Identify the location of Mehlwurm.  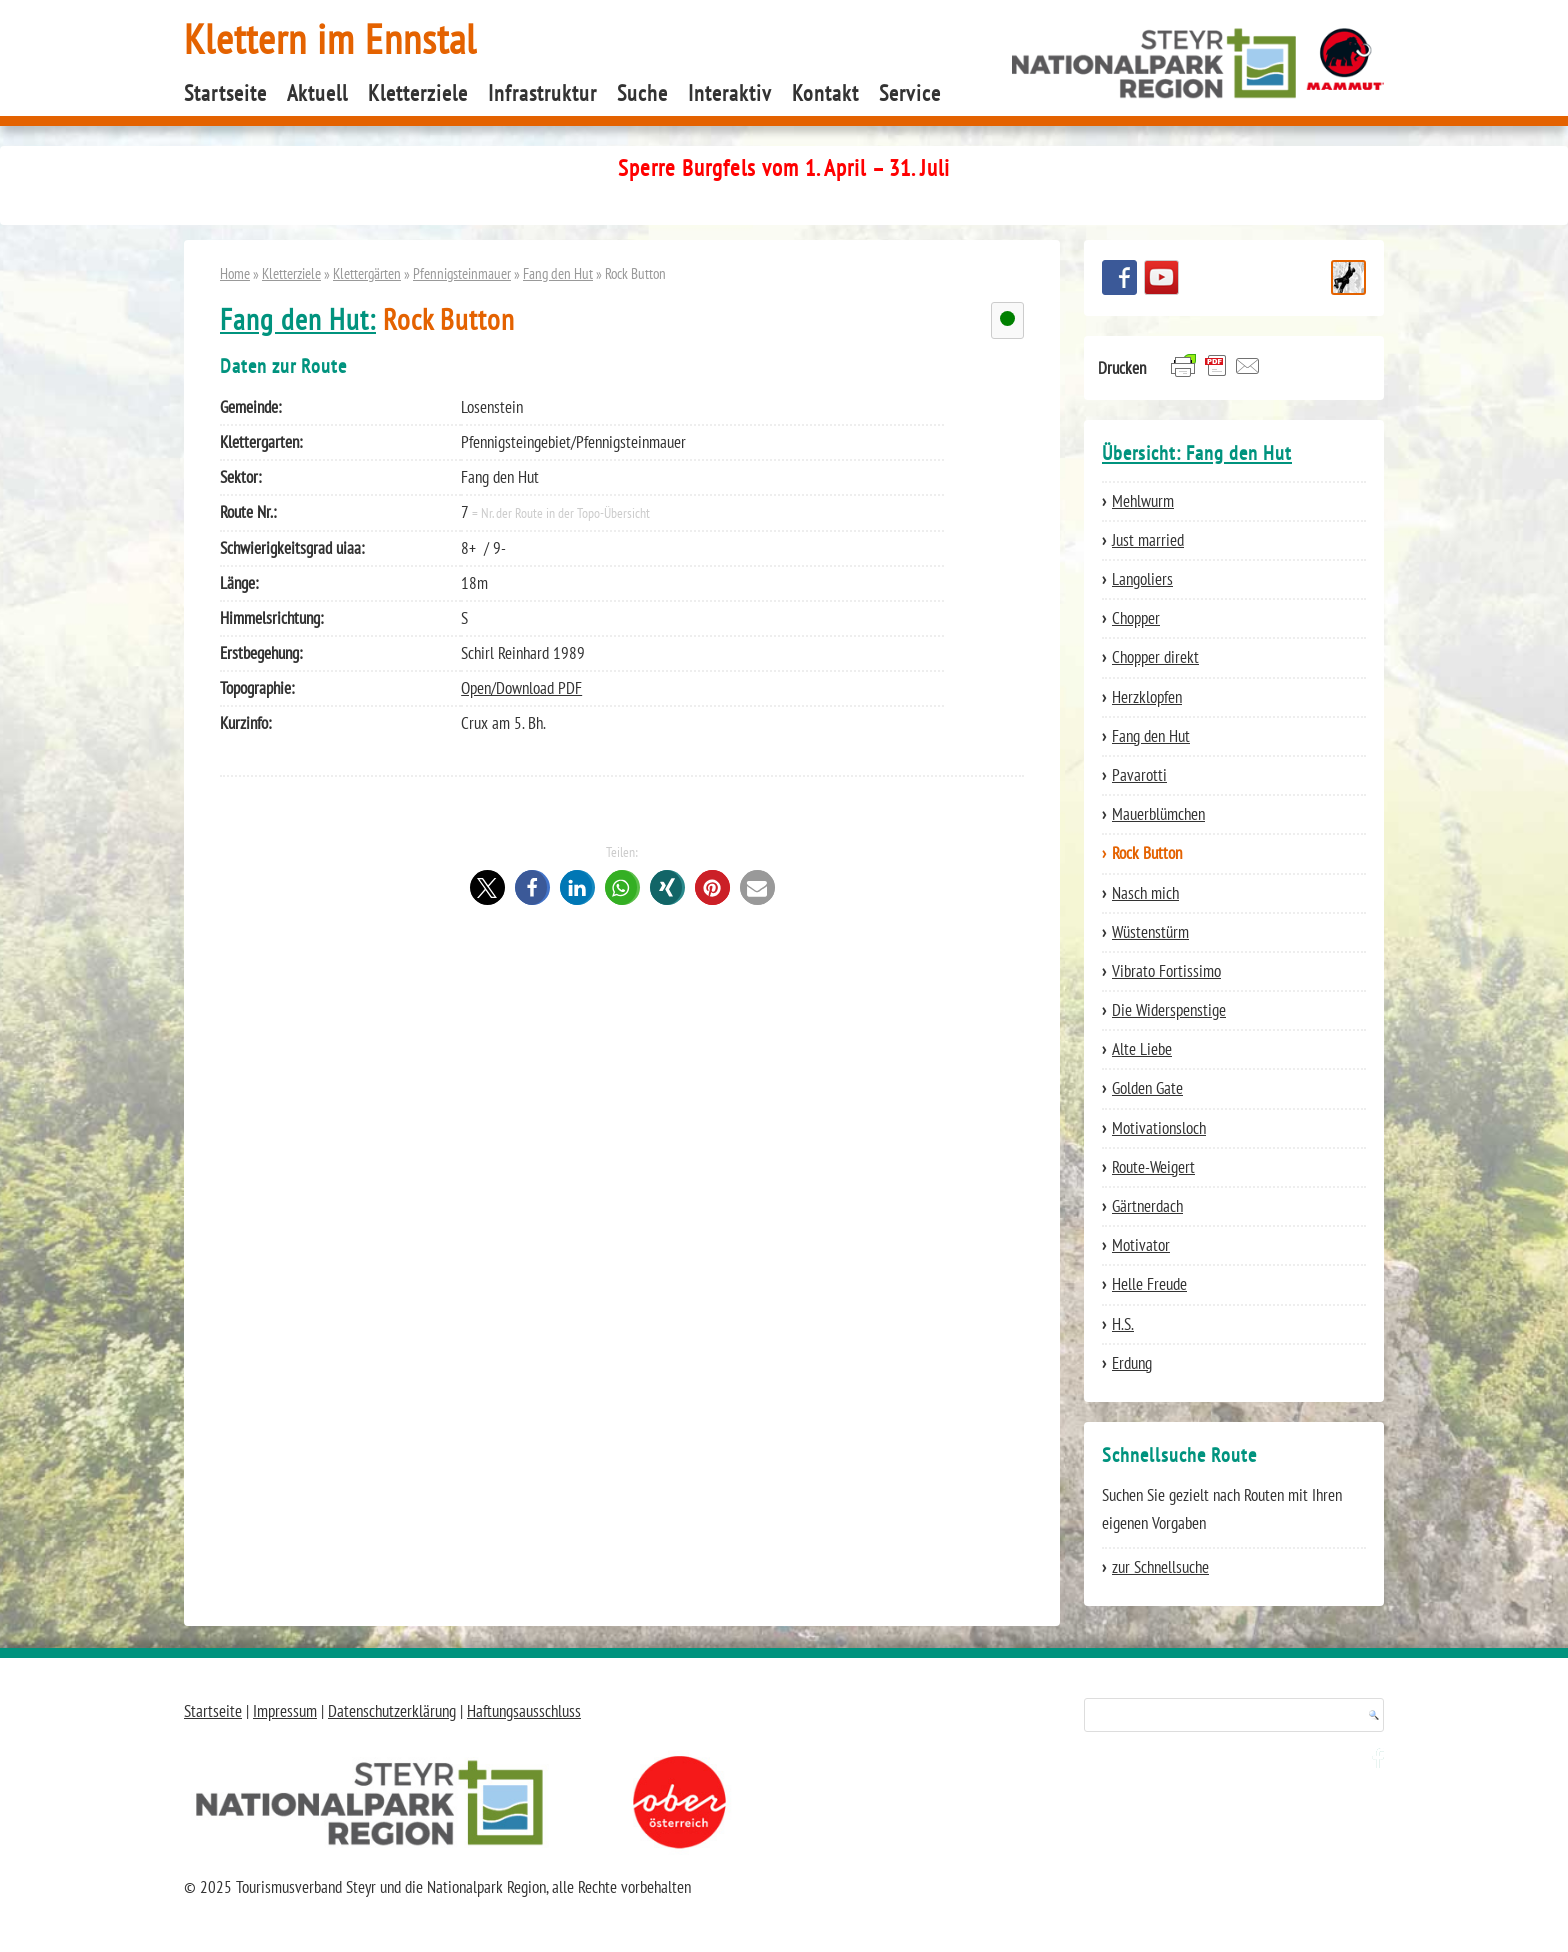
(1143, 501).